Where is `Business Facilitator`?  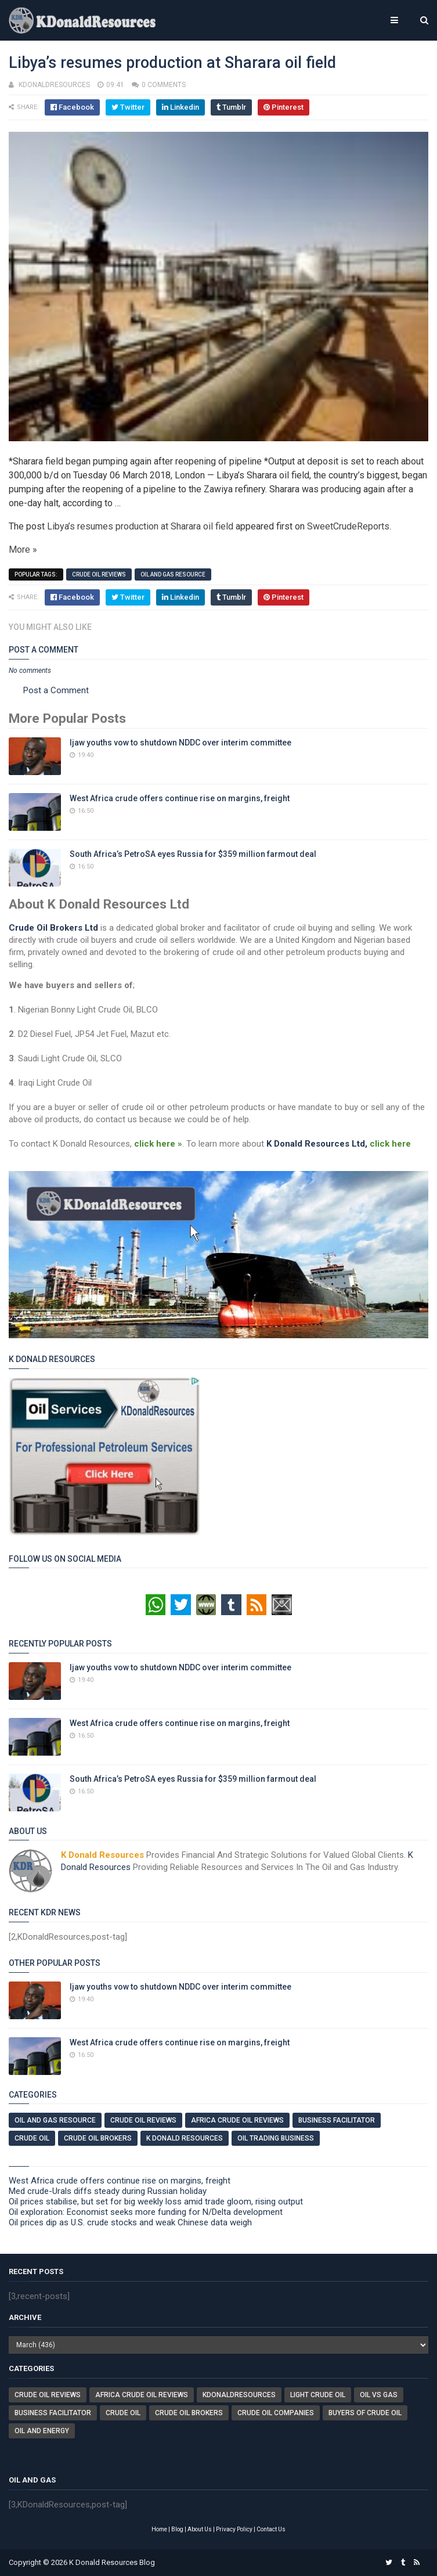
Business Facilitator is located at coordinates (336, 2120).